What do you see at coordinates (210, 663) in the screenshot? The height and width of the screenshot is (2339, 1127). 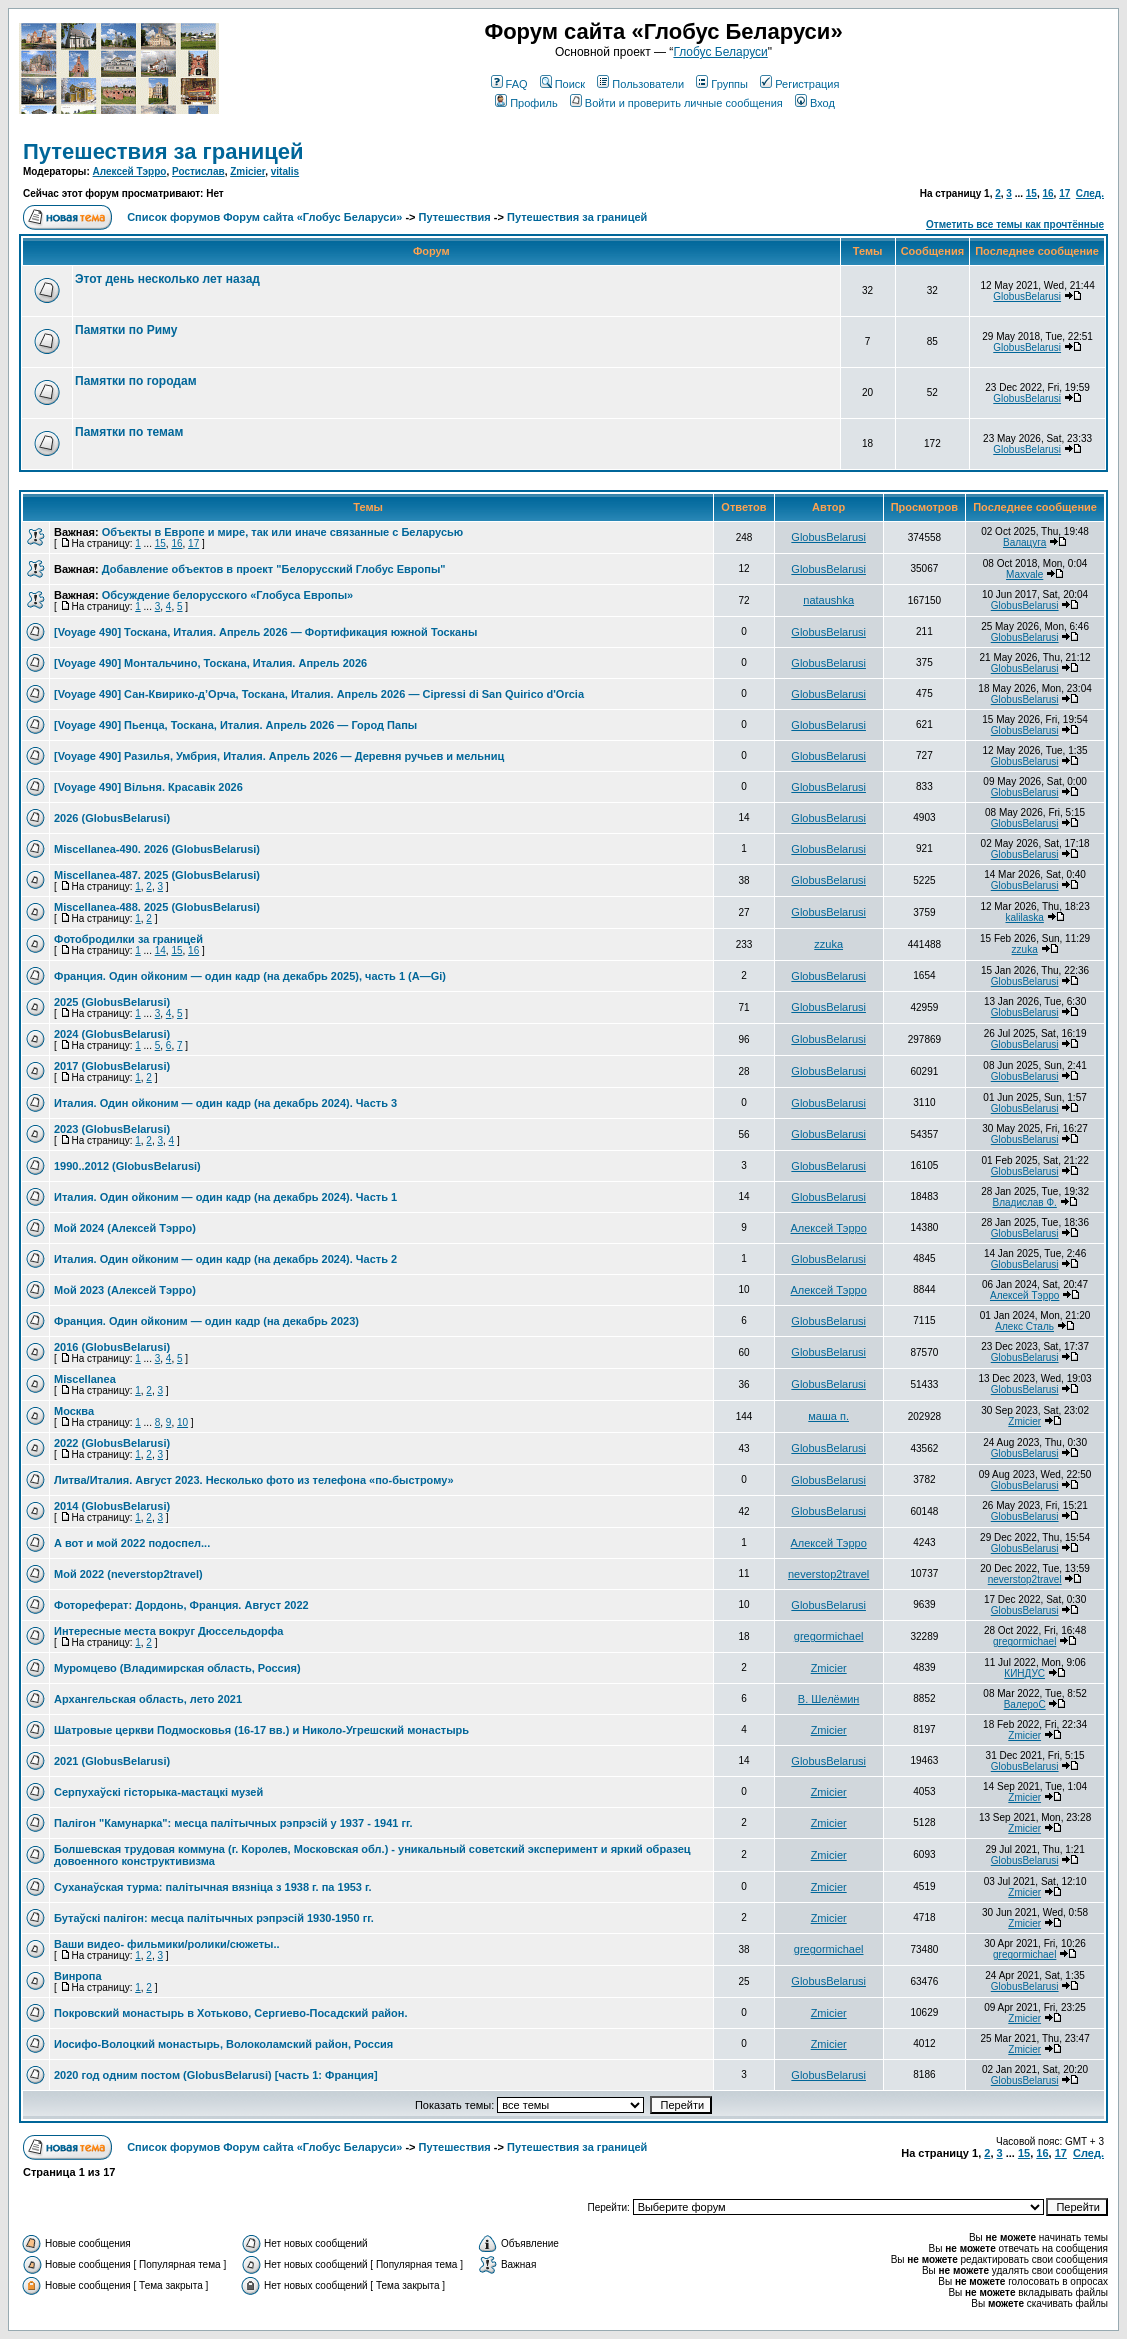 I see `[Voyage 490] Монтальчино, Тоскана, Италия. Апрель 2026` at bounding box center [210, 663].